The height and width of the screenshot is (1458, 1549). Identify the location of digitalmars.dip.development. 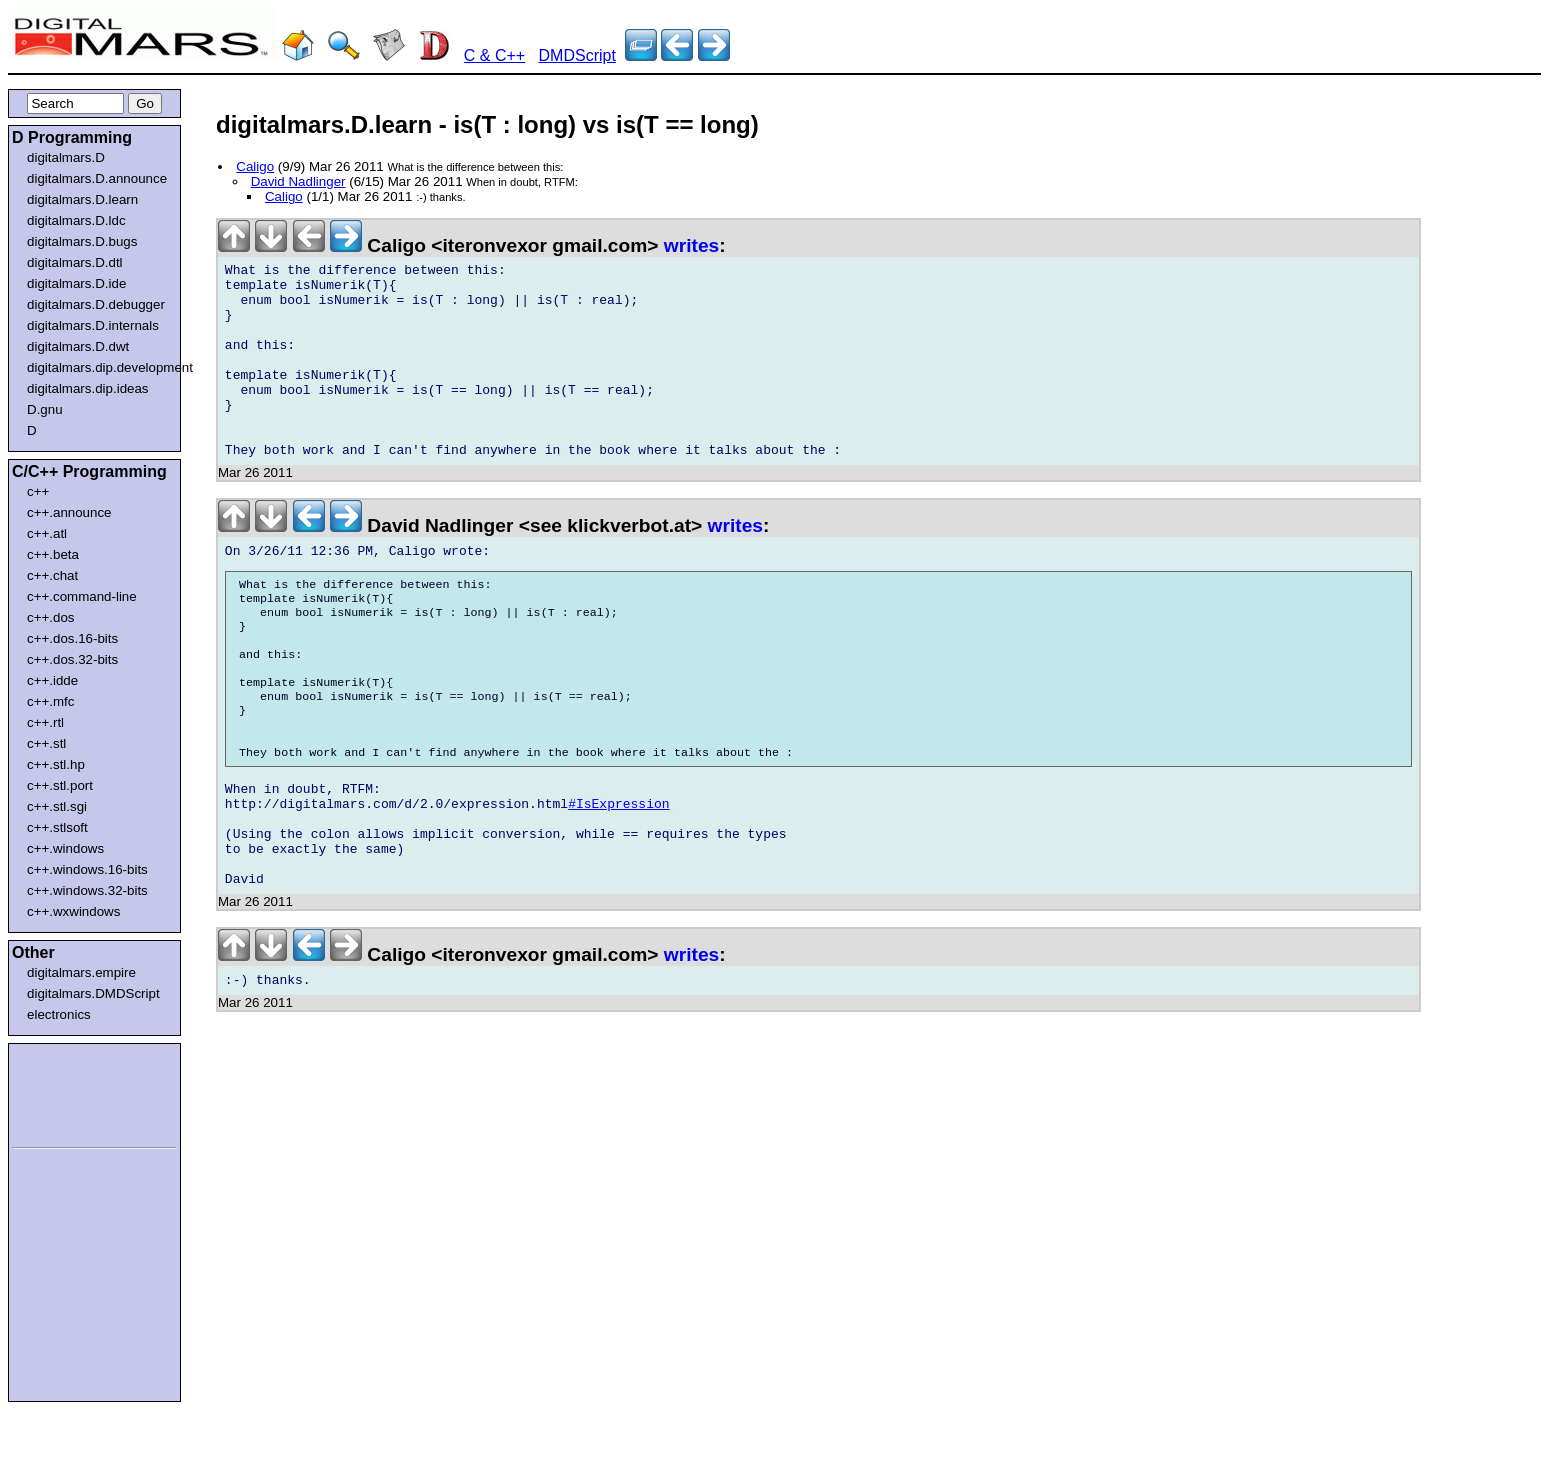
(98, 367).